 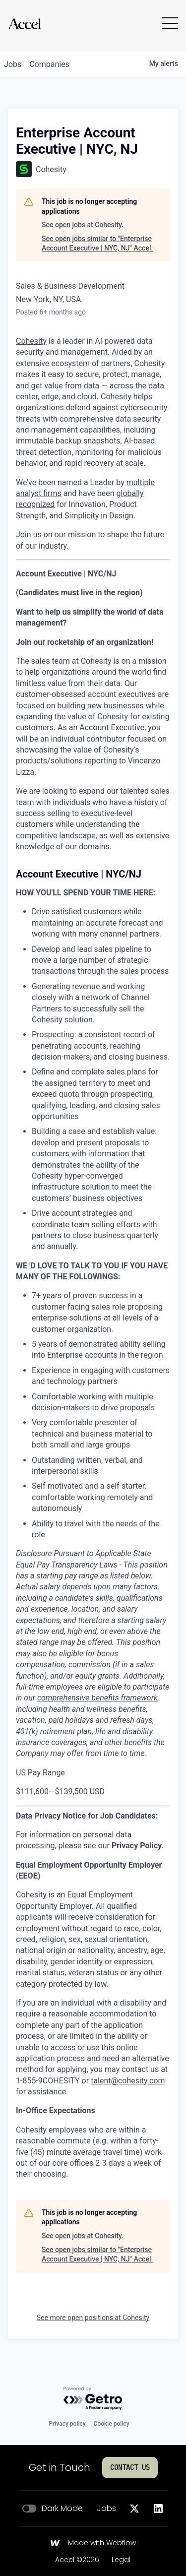 I want to click on Privacy policy, so click(x=67, y=2423).